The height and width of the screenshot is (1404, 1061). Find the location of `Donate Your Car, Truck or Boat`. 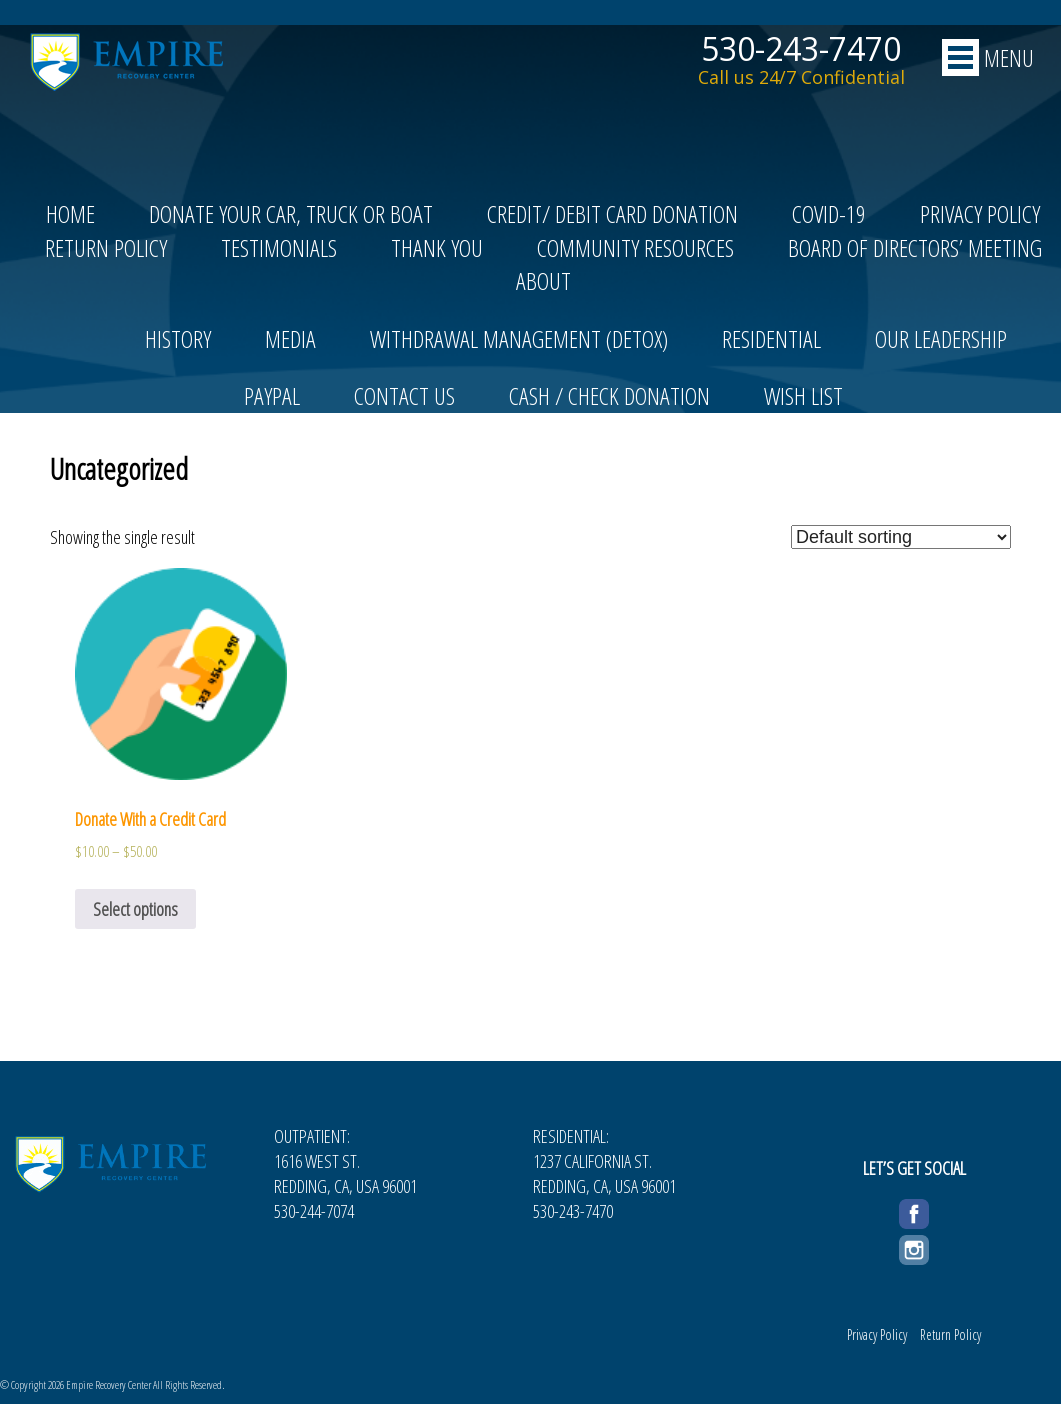

Donate Your Car, Truck or Boat is located at coordinates (291, 213).